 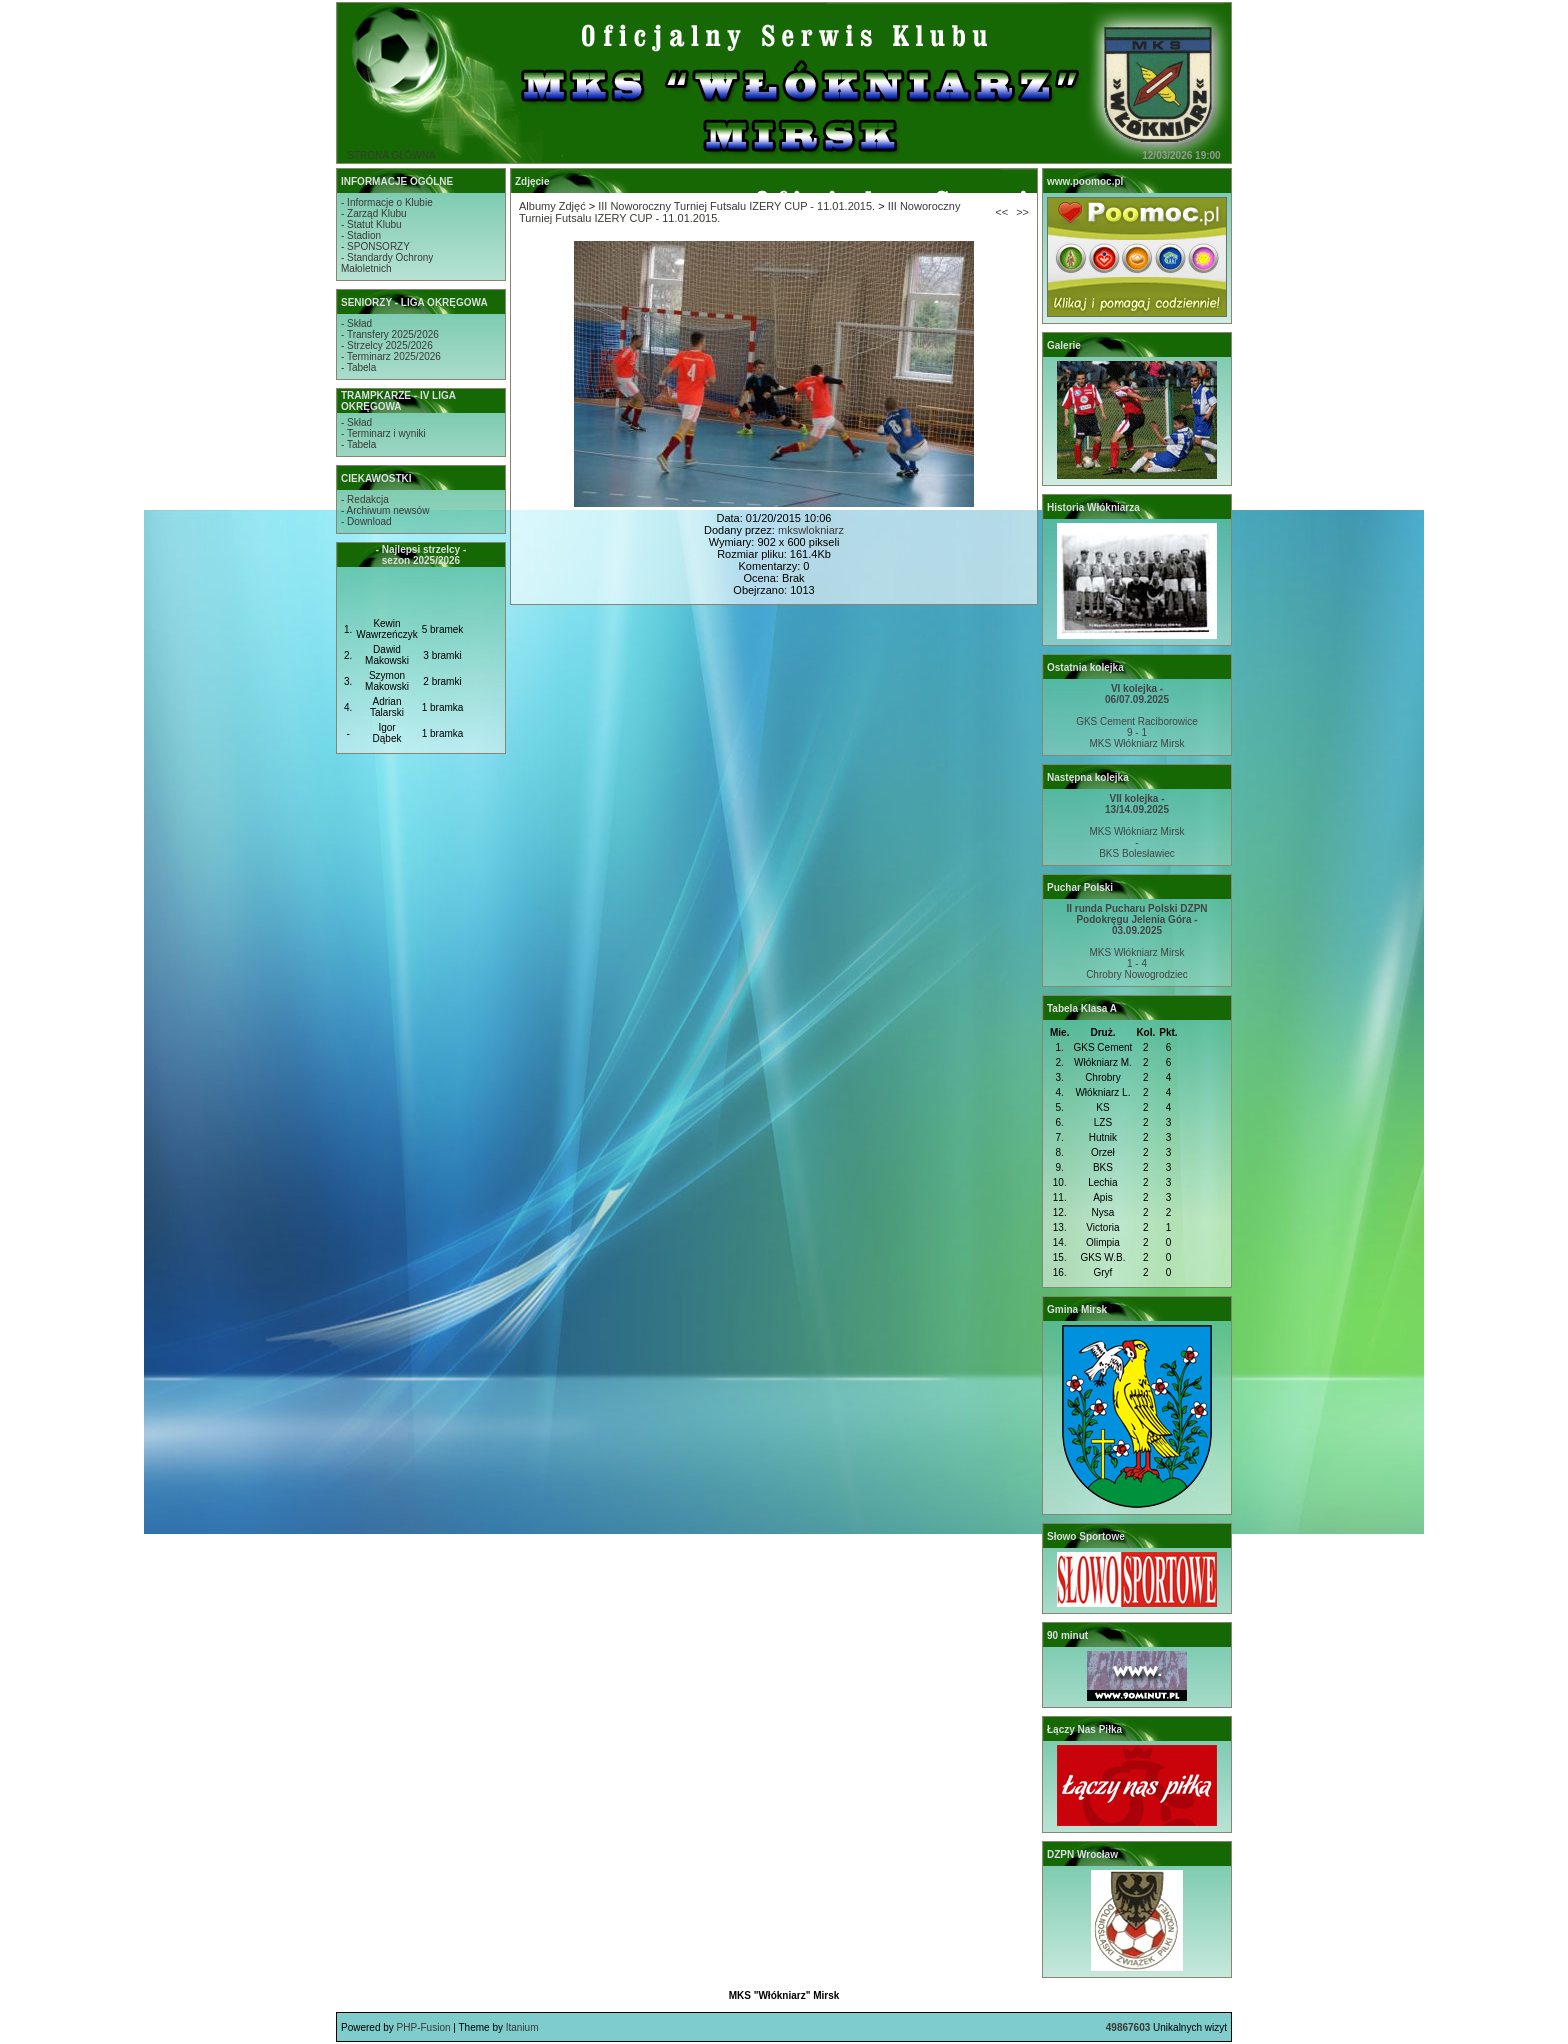 What do you see at coordinates (385, 510) in the screenshot?
I see `- Archiwum newsów` at bounding box center [385, 510].